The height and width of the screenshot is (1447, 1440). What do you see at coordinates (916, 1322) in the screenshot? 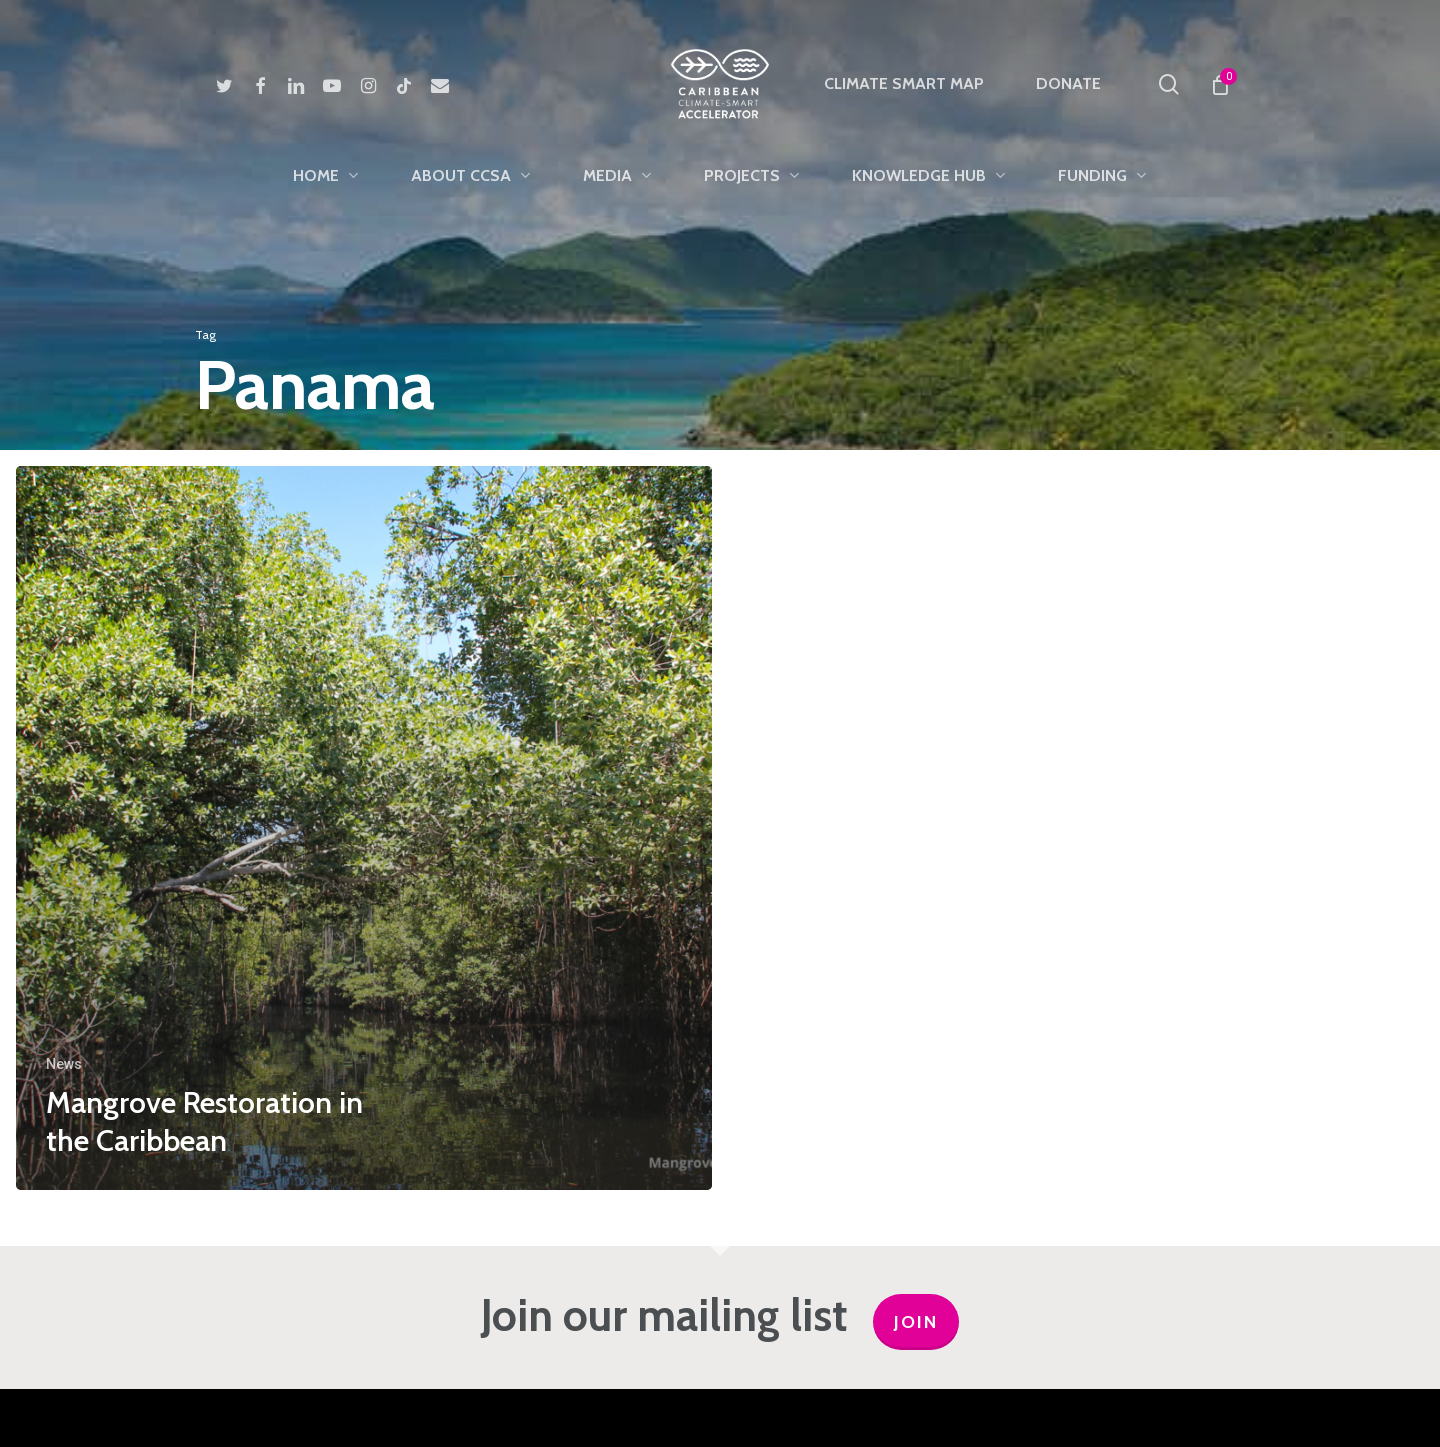
I see `JOIN` at bounding box center [916, 1322].